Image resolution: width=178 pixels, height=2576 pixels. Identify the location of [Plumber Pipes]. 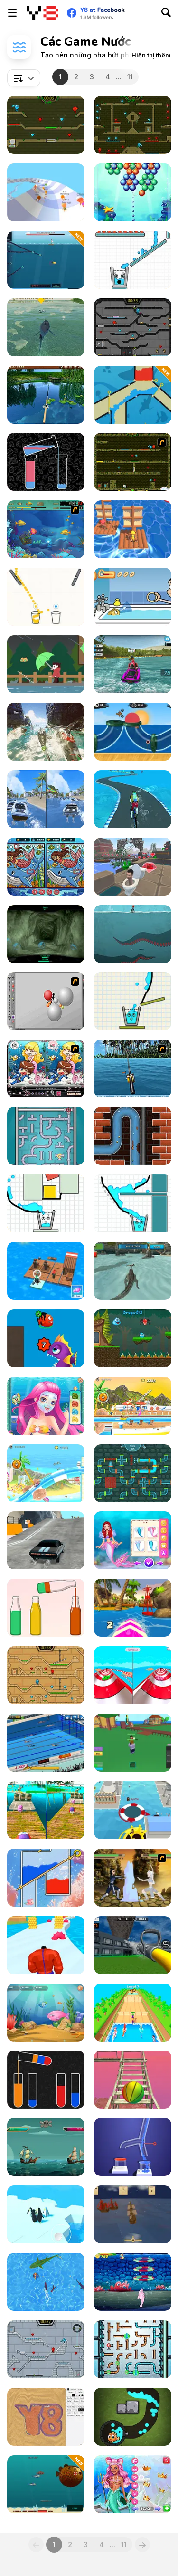
(132, 2349).